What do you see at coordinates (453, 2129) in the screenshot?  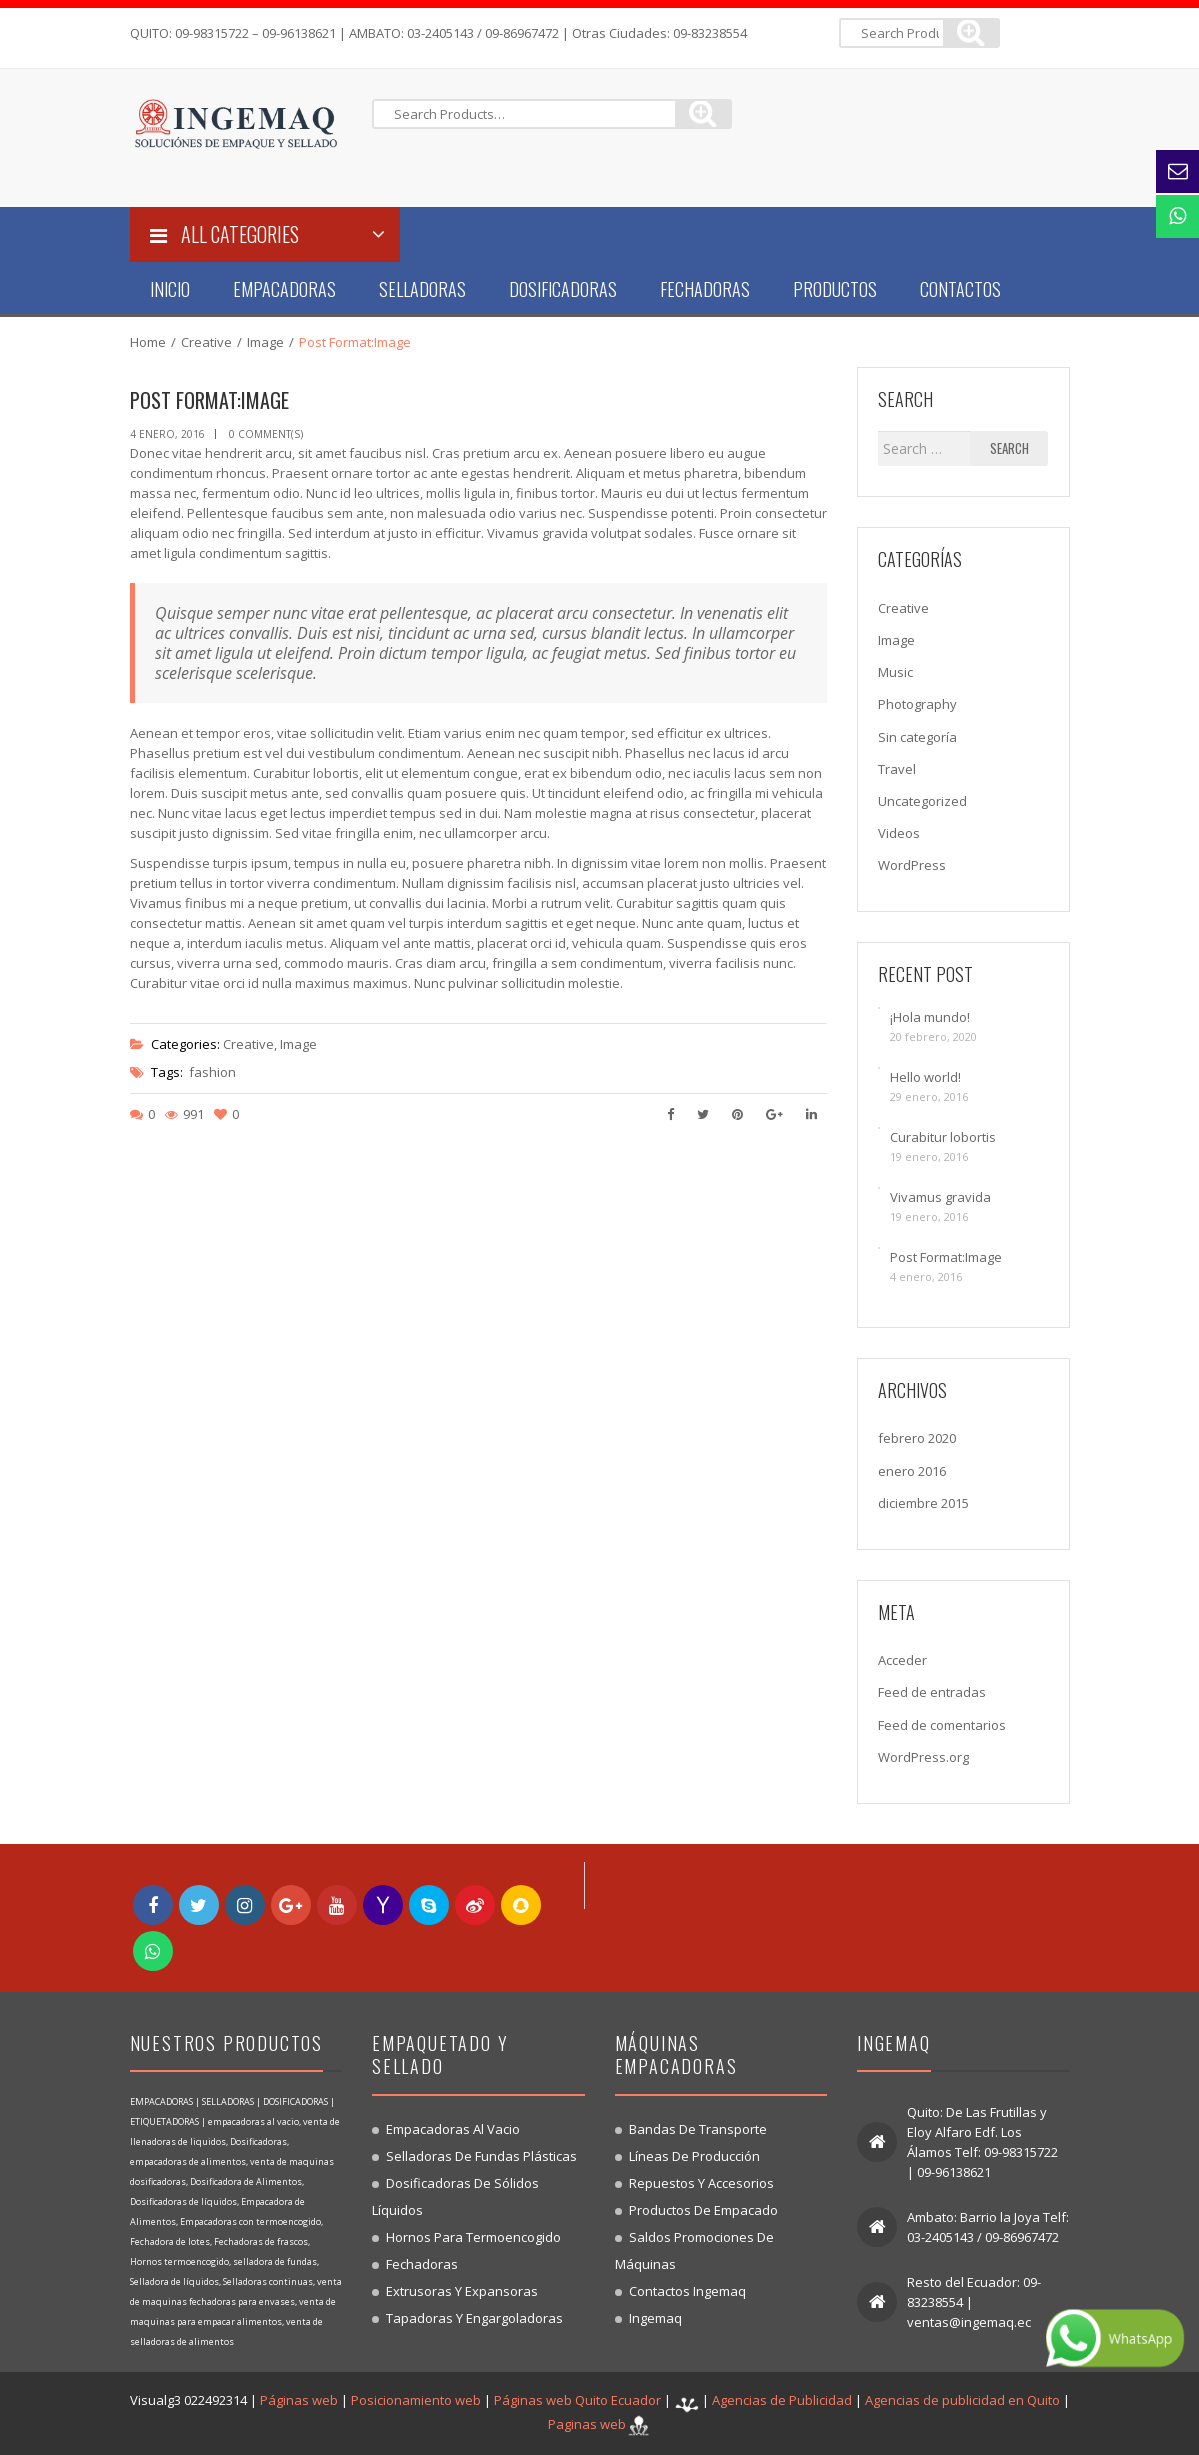 I see `Empacadoras al vacio` at bounding box center [453, 2129].